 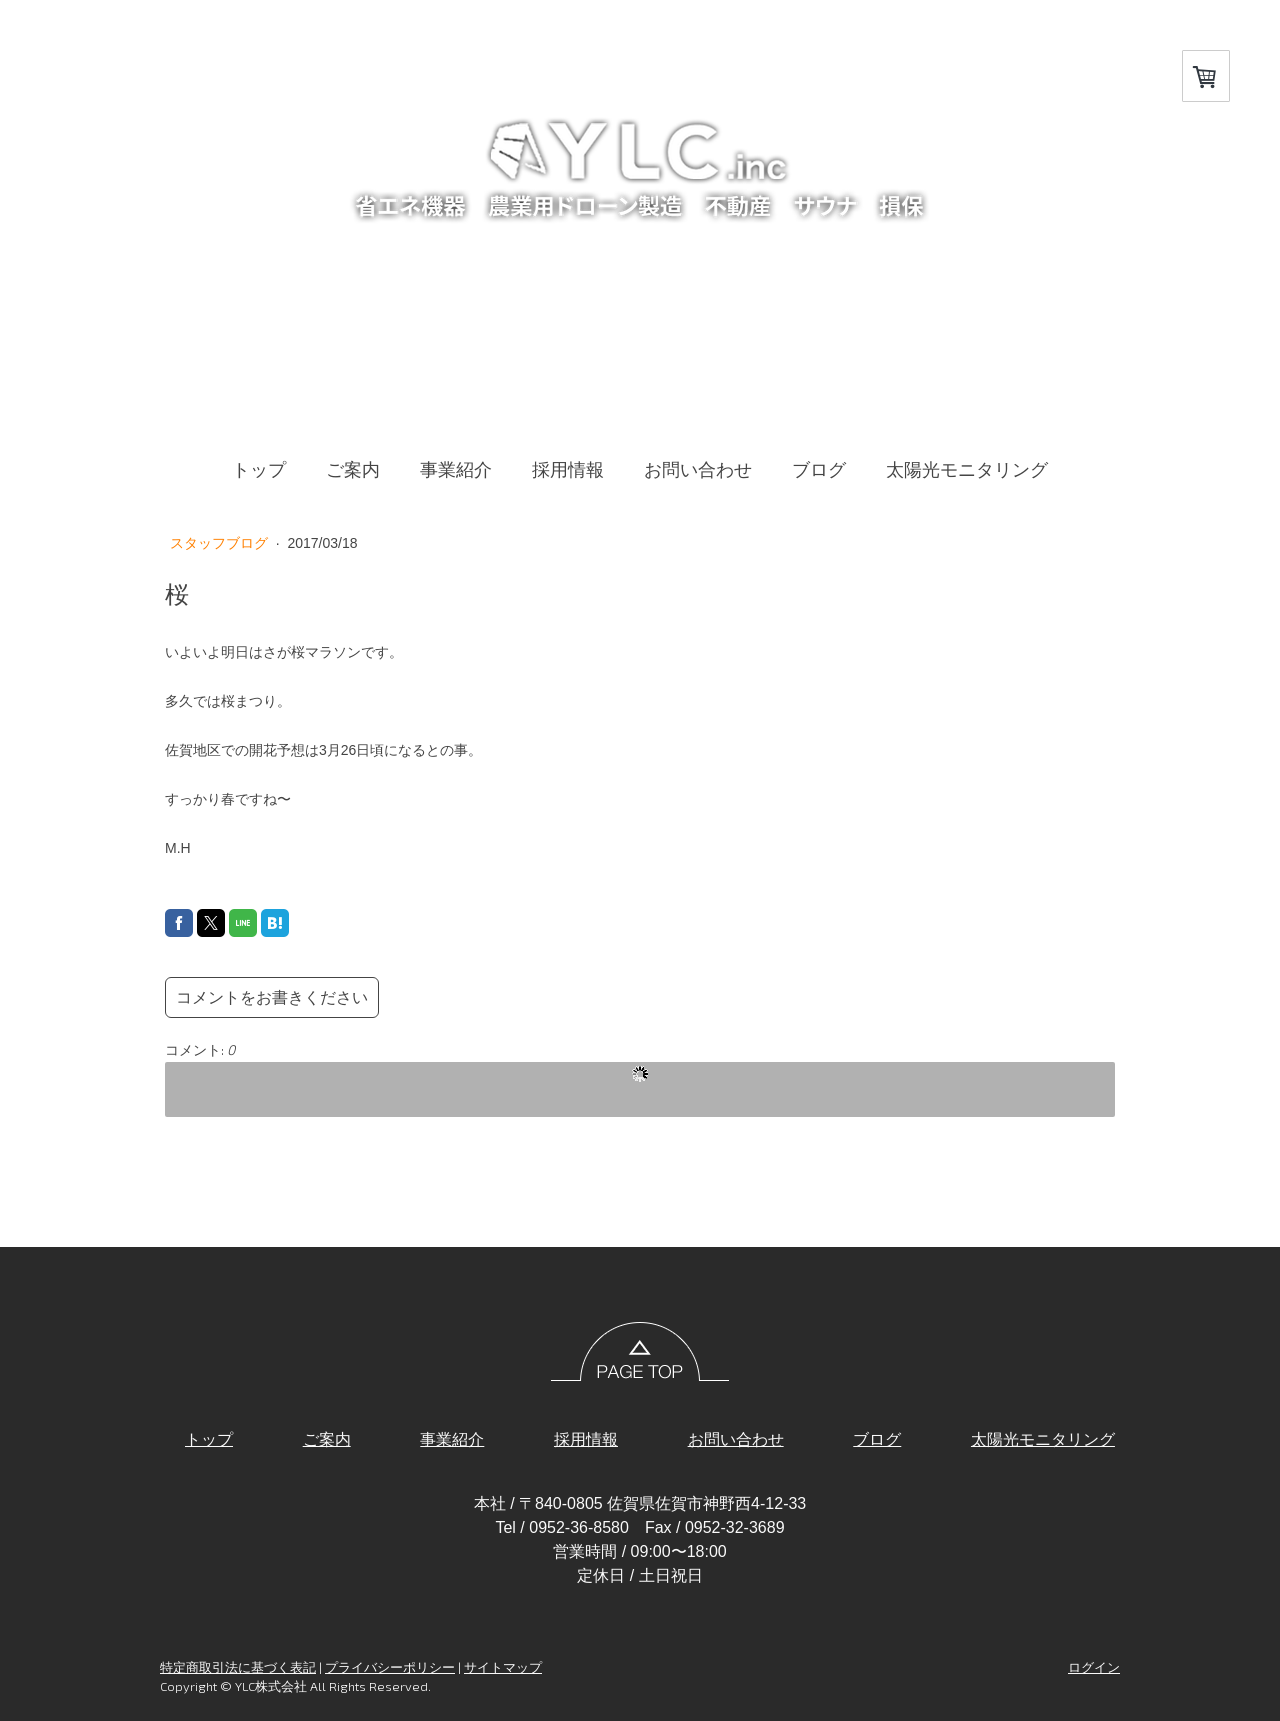 What do you see at coordinates (390, 1667) in the screenshot?
I see `プライバシーポリシー` at bounding box center [390, 1667].